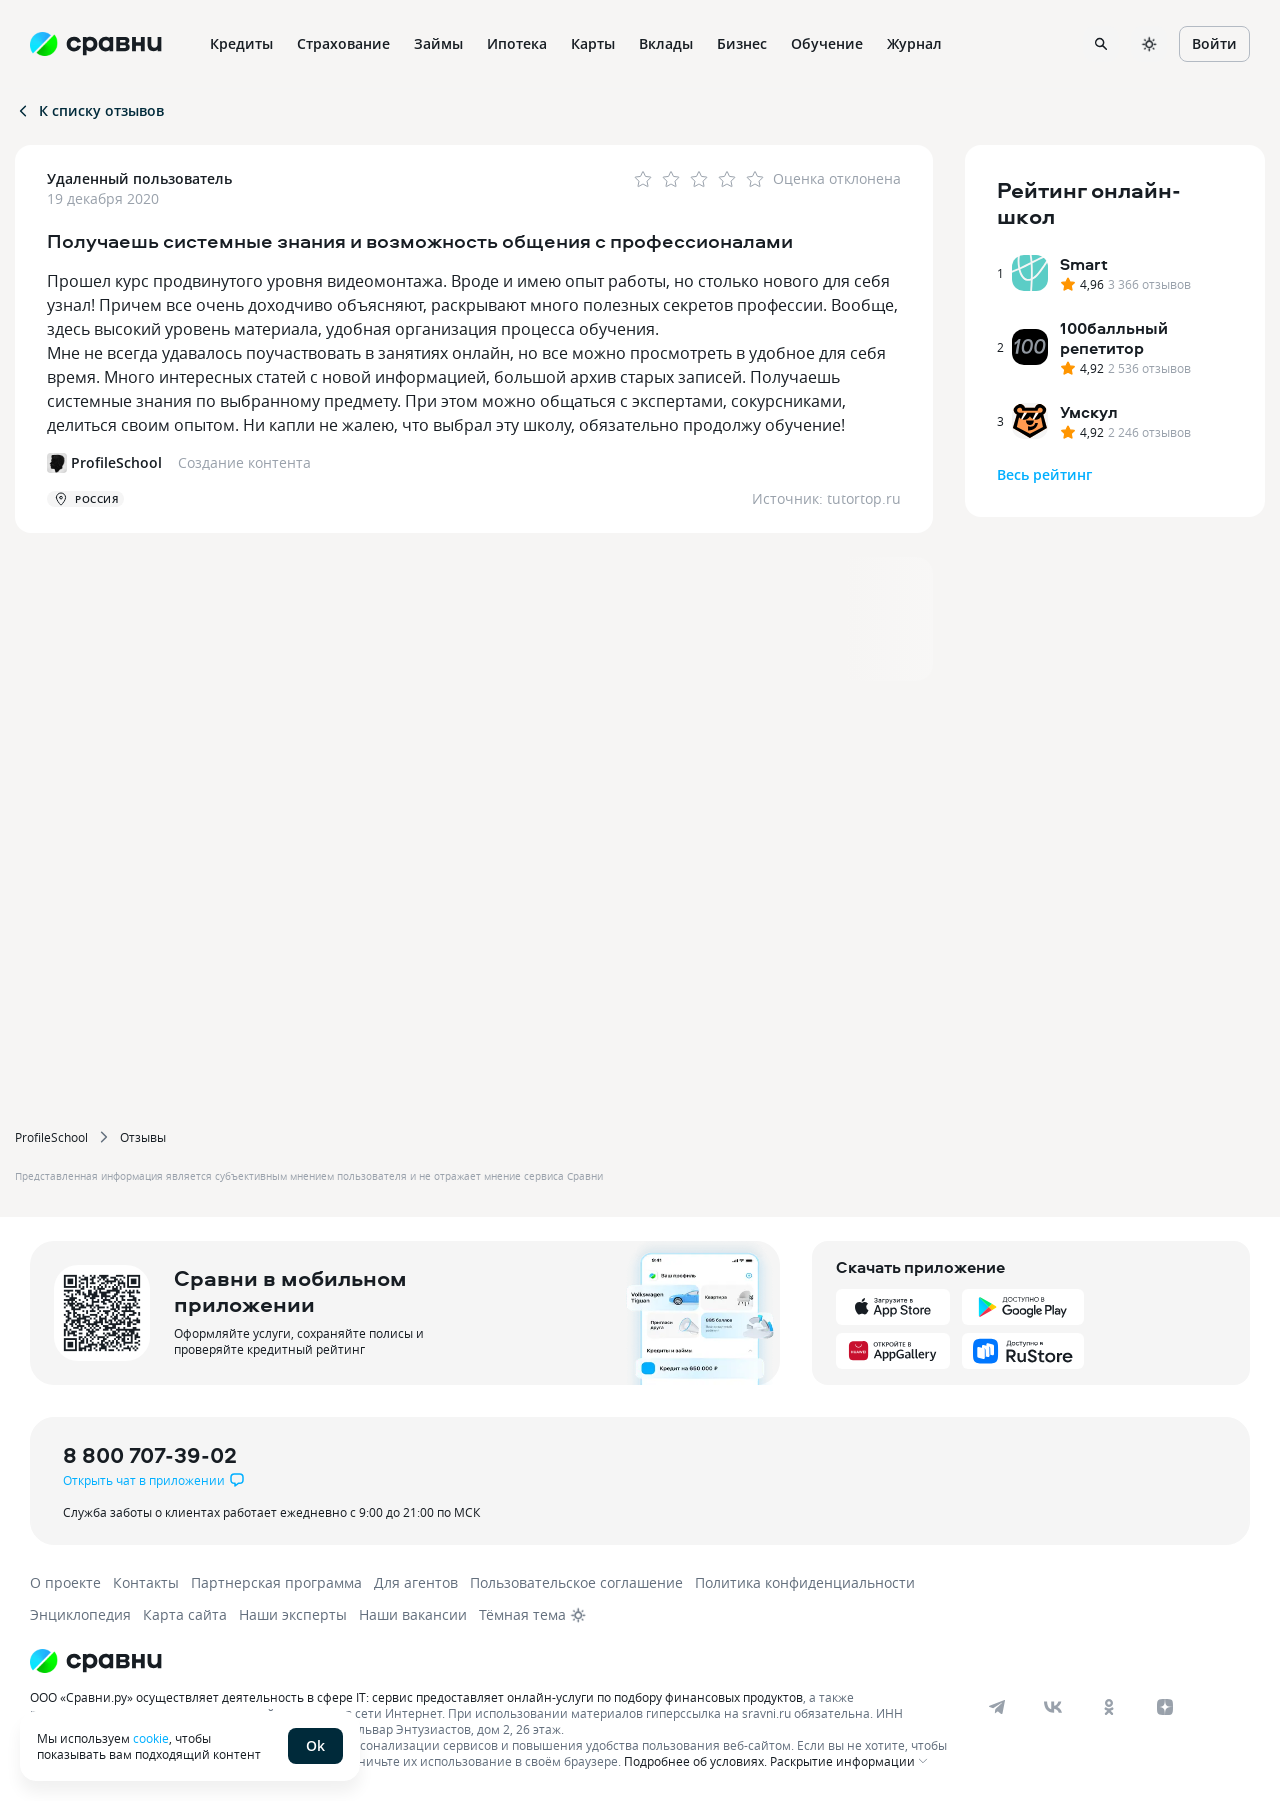  Describe the element at coordinates (492, 1661) in the screenshot. I see `[Логотип]` at that location.